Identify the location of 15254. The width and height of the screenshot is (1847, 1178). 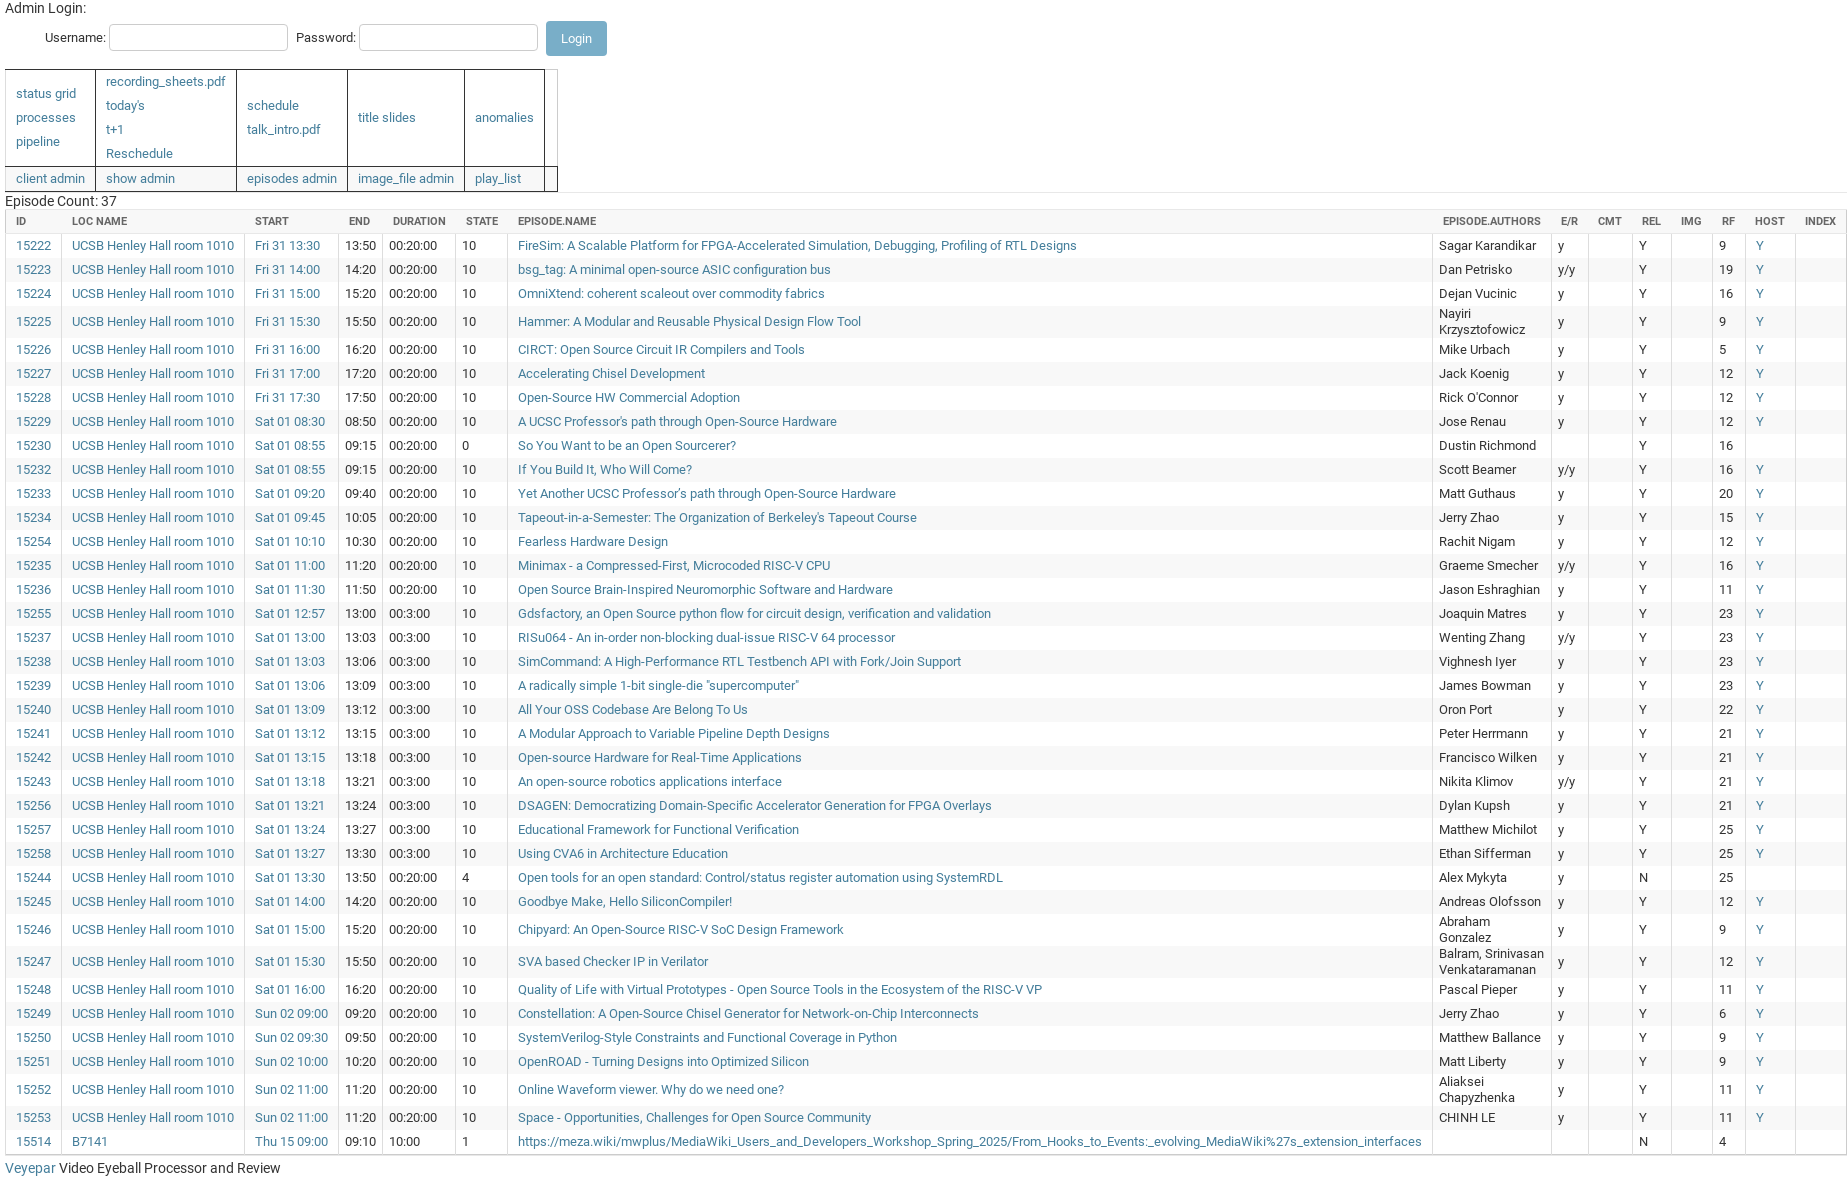
(33, 541).